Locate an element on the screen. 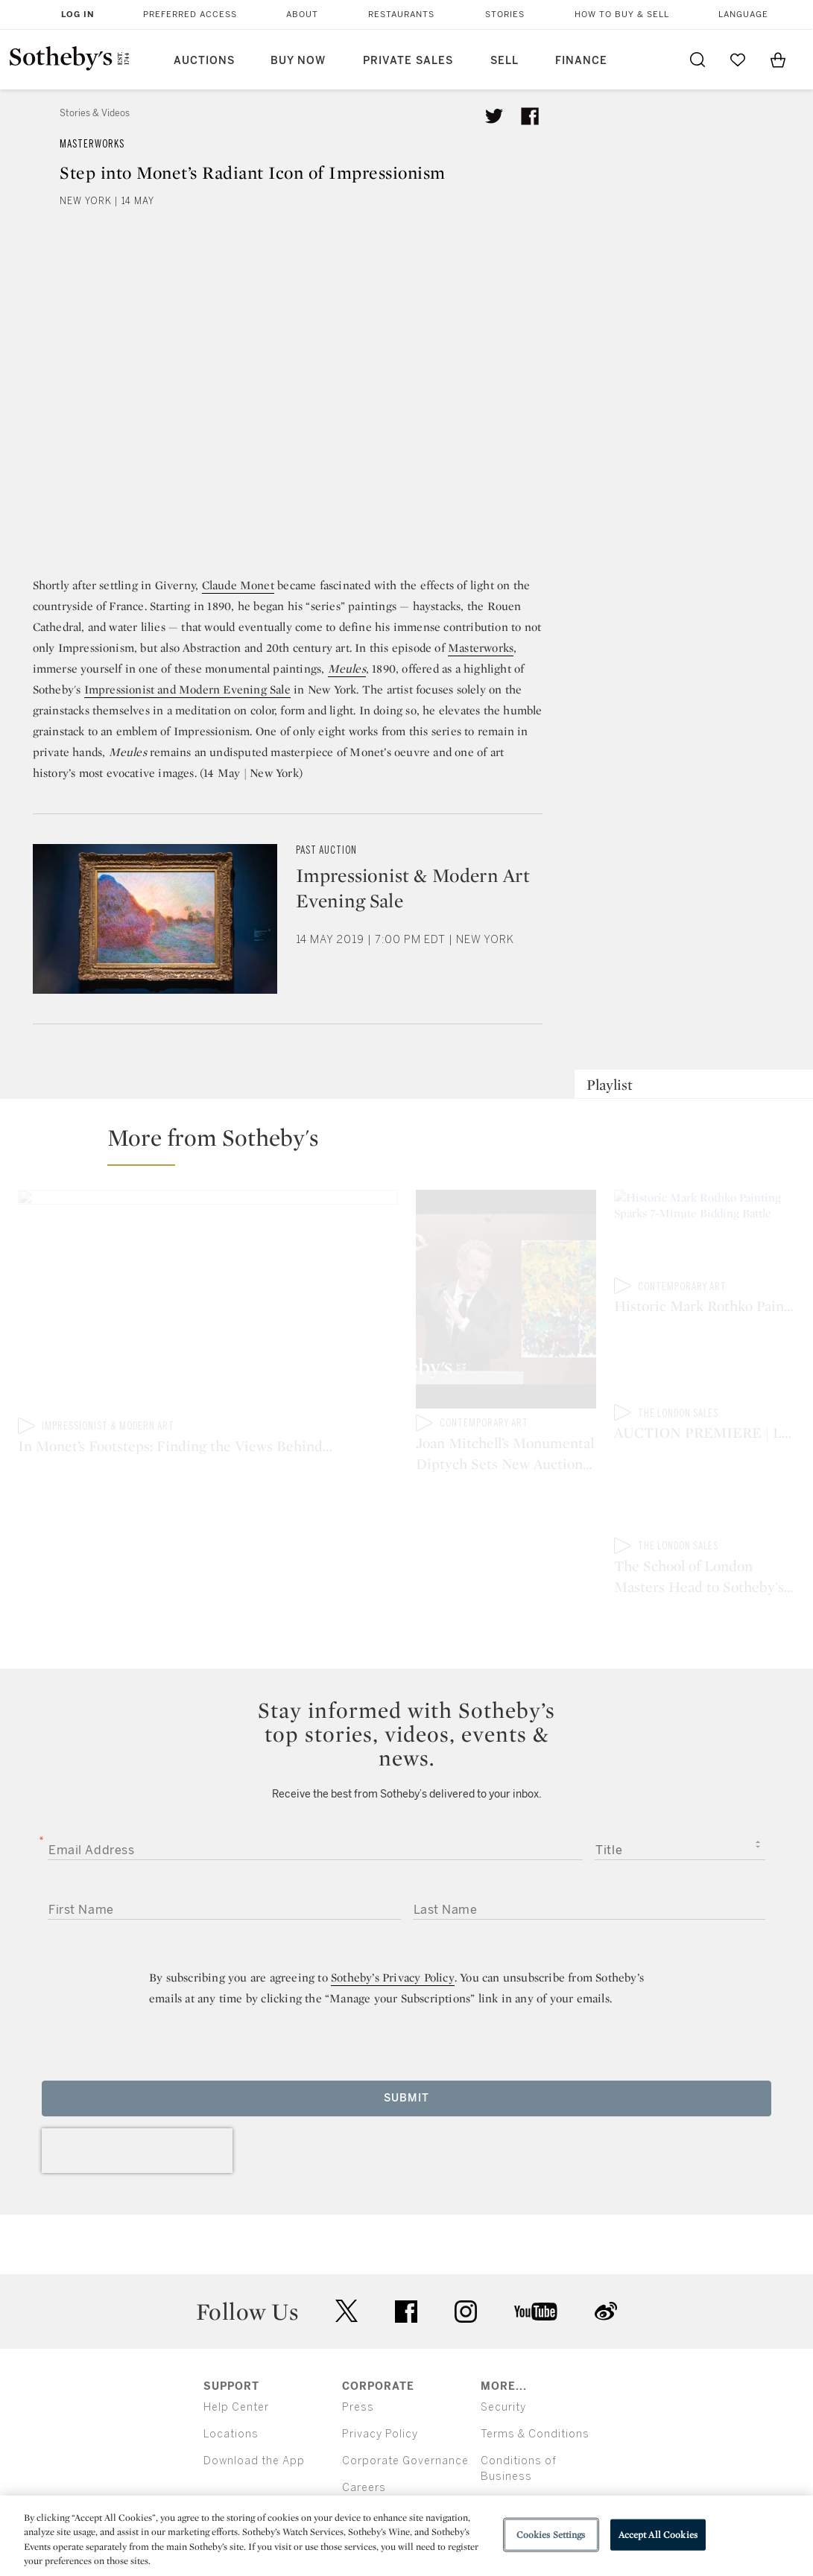 This screenshot has width=813, height=2576. sinaweibo is located at coordinates (606, 2251).